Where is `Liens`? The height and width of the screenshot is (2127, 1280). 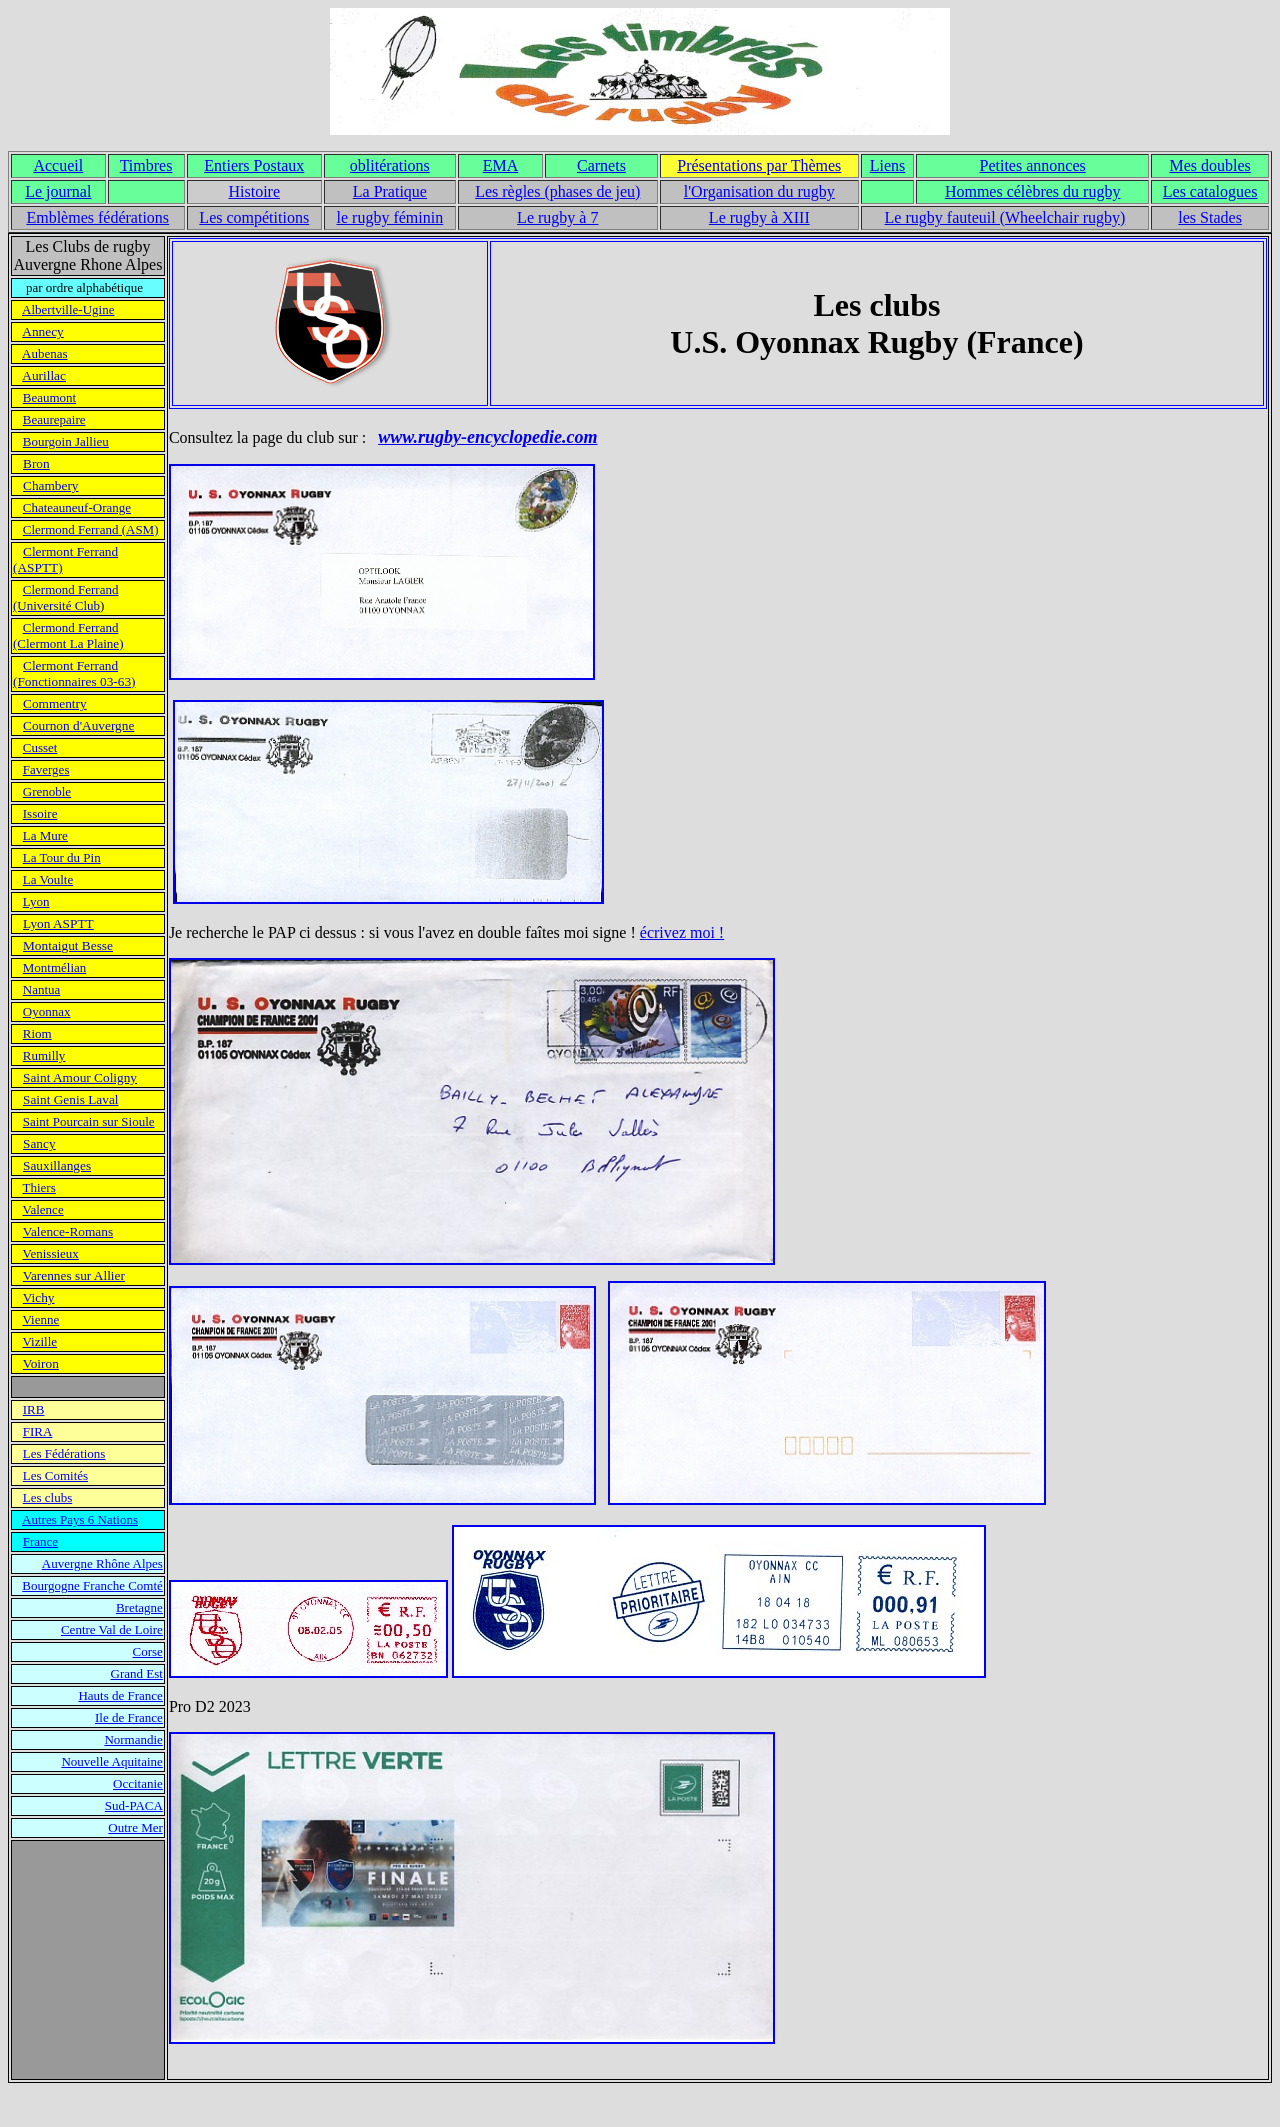 Liens is located at coordinates (888, 165).